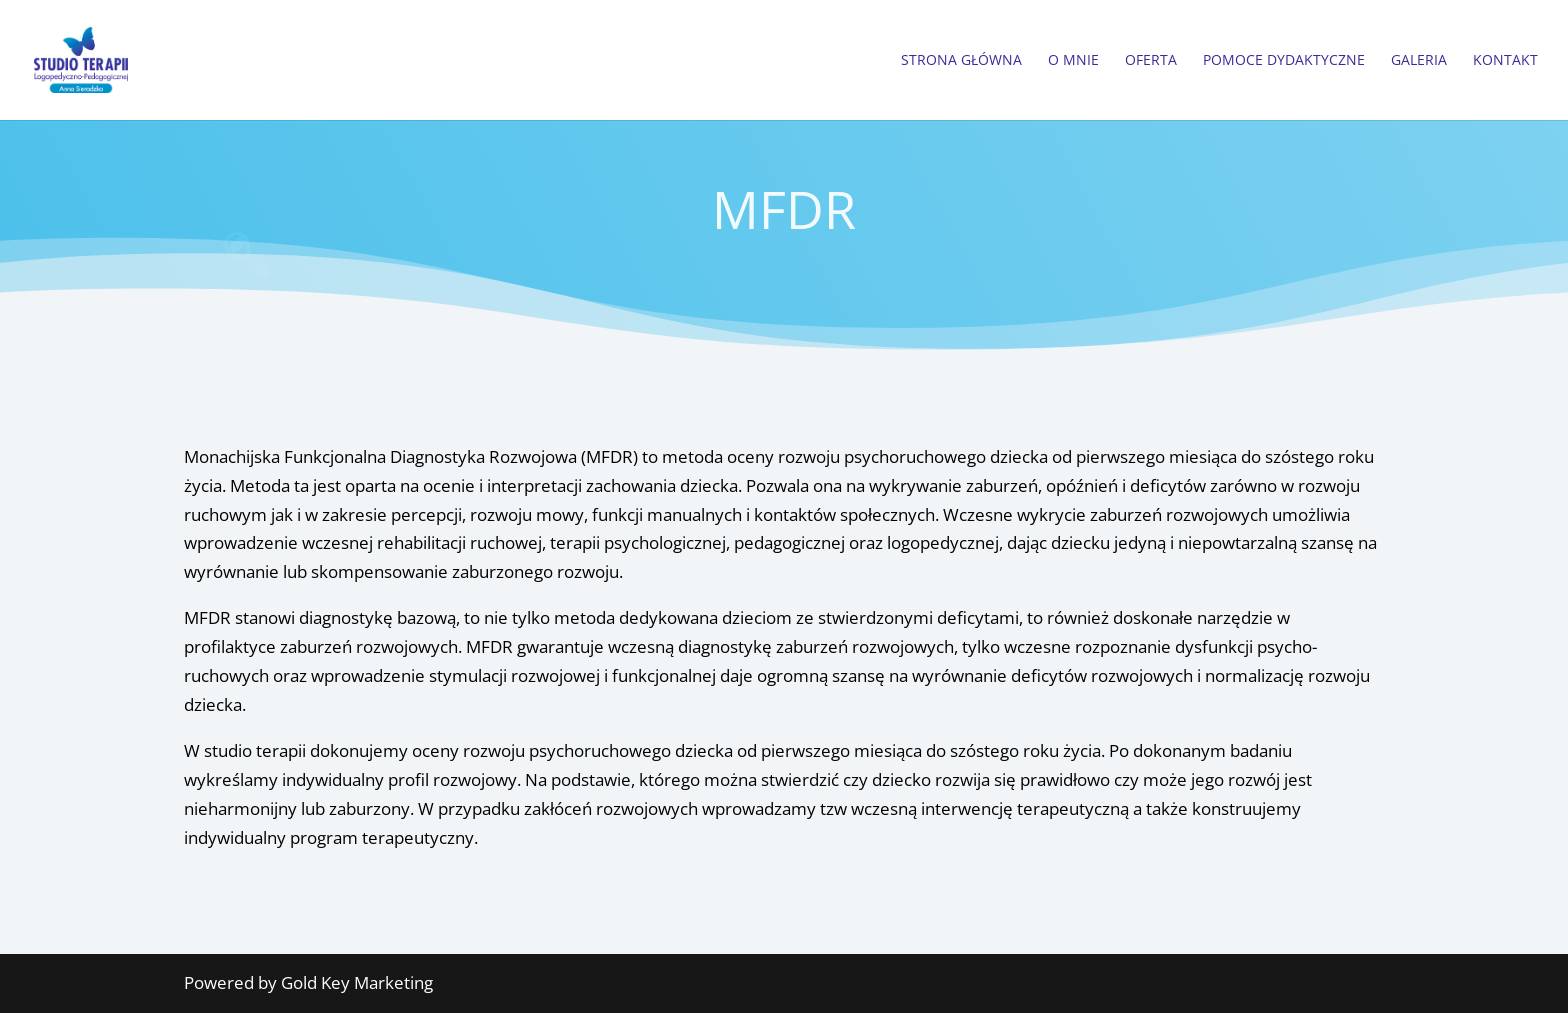 The width and height of the screenshot is (1568, 1013). What do you see at coordinates (1505, 61) in the screenshot?
I see `Kontakt` at bounding box center [1505, 61].